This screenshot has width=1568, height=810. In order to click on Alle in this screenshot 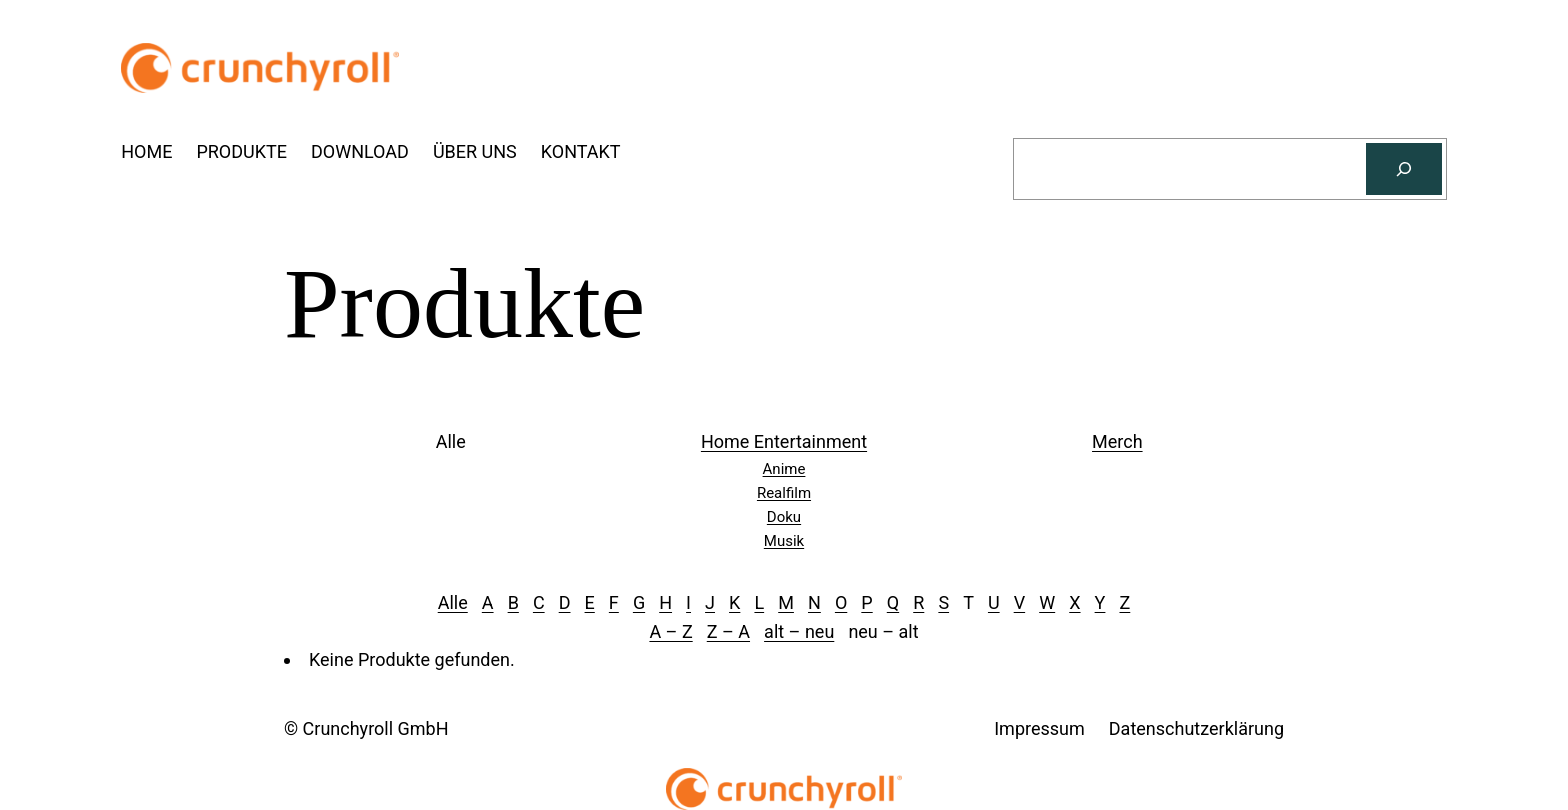, I will do `click(453, 602)`.